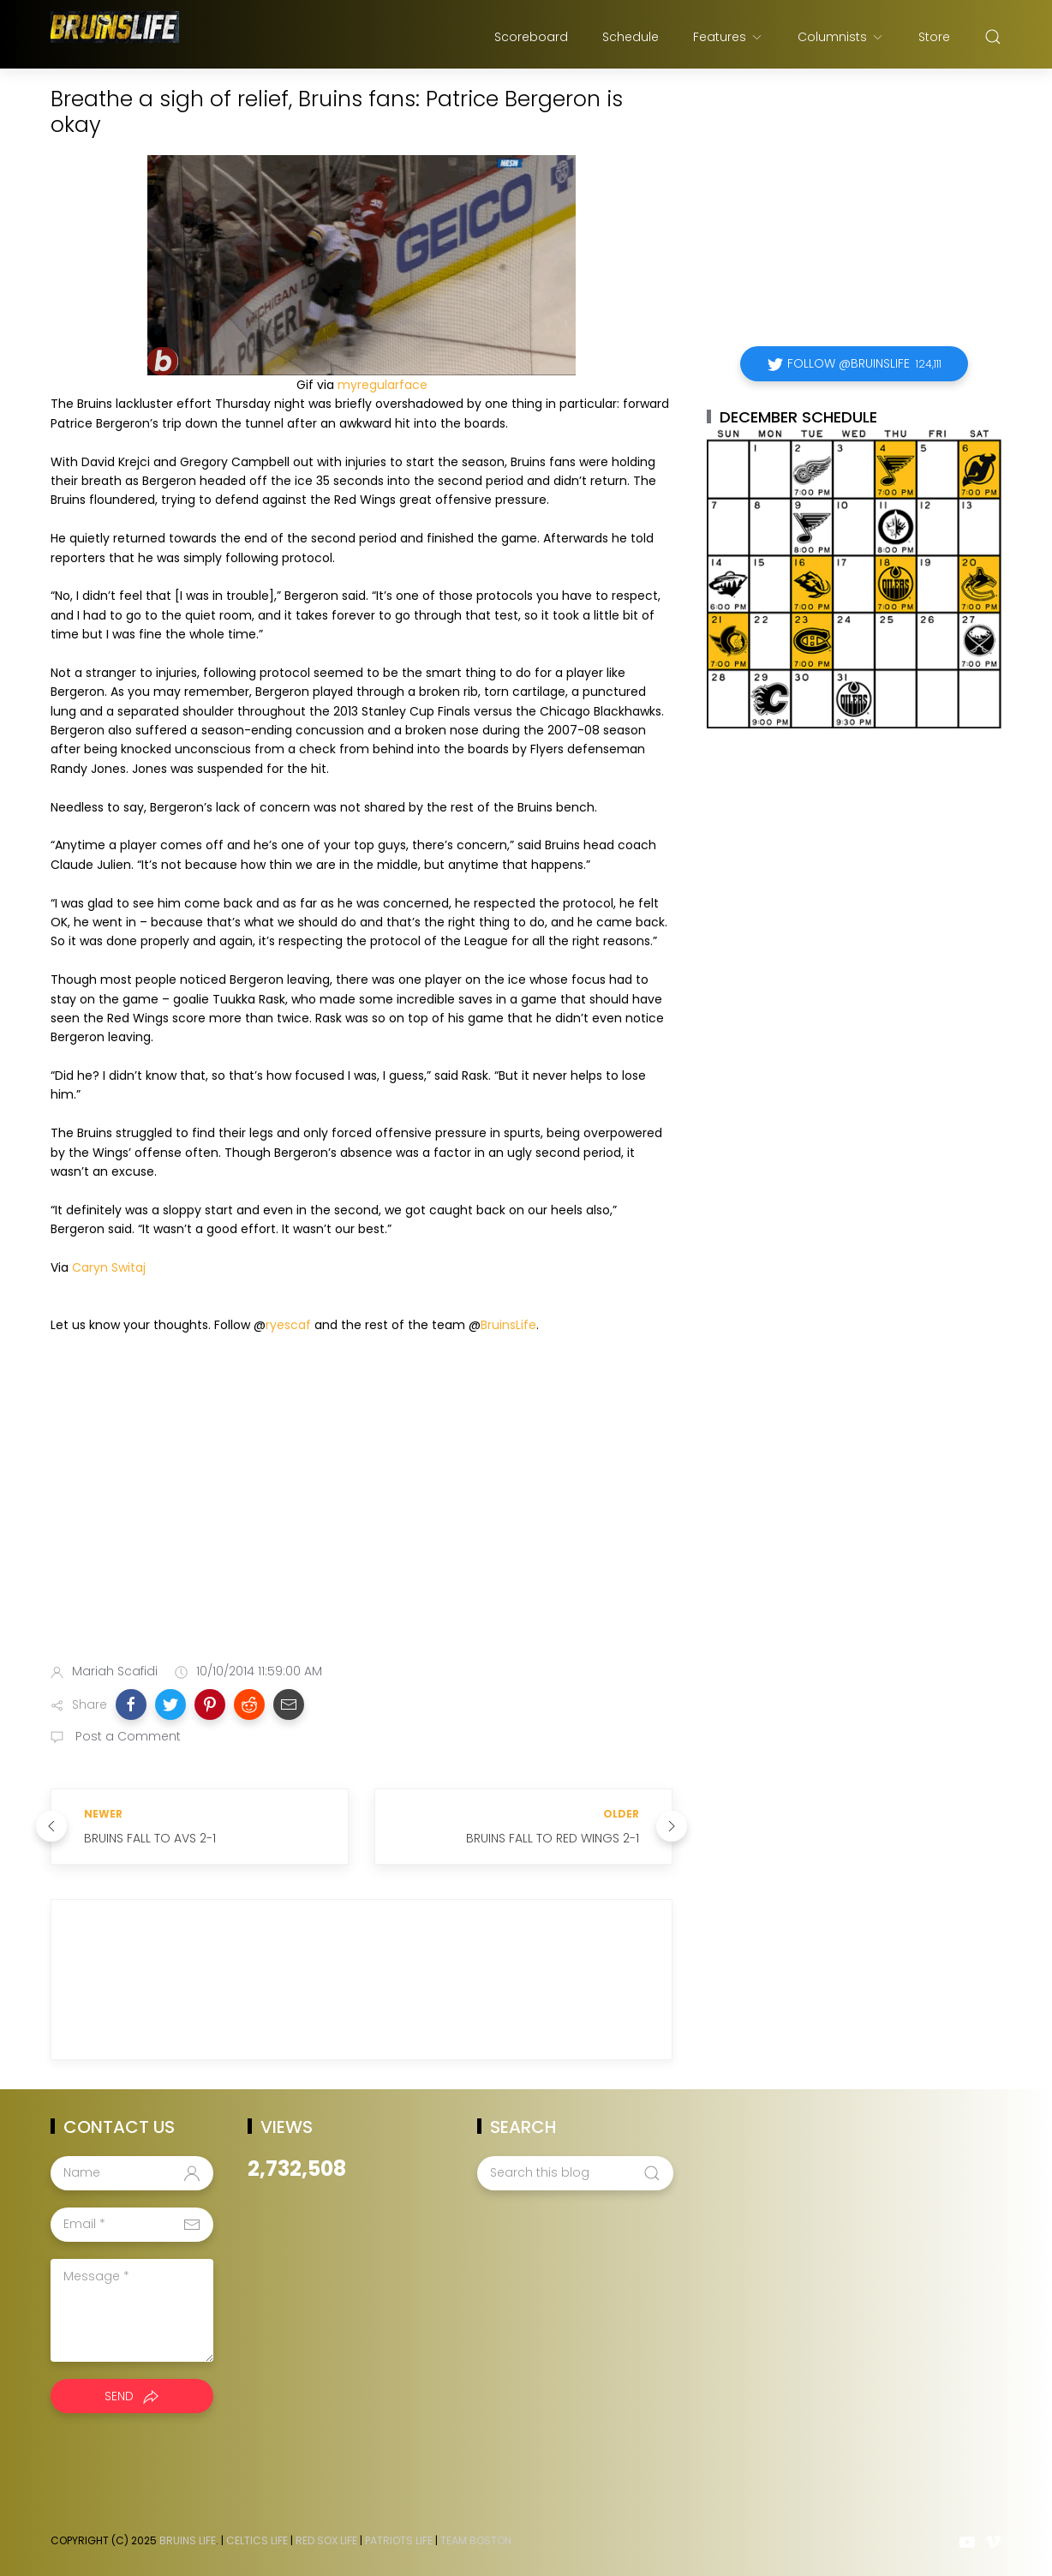 The height and width of the screenshot is (2576, 1052). Describe the element at coordinates (382, 384) in the screenshot. I see `myregularface` at that location.